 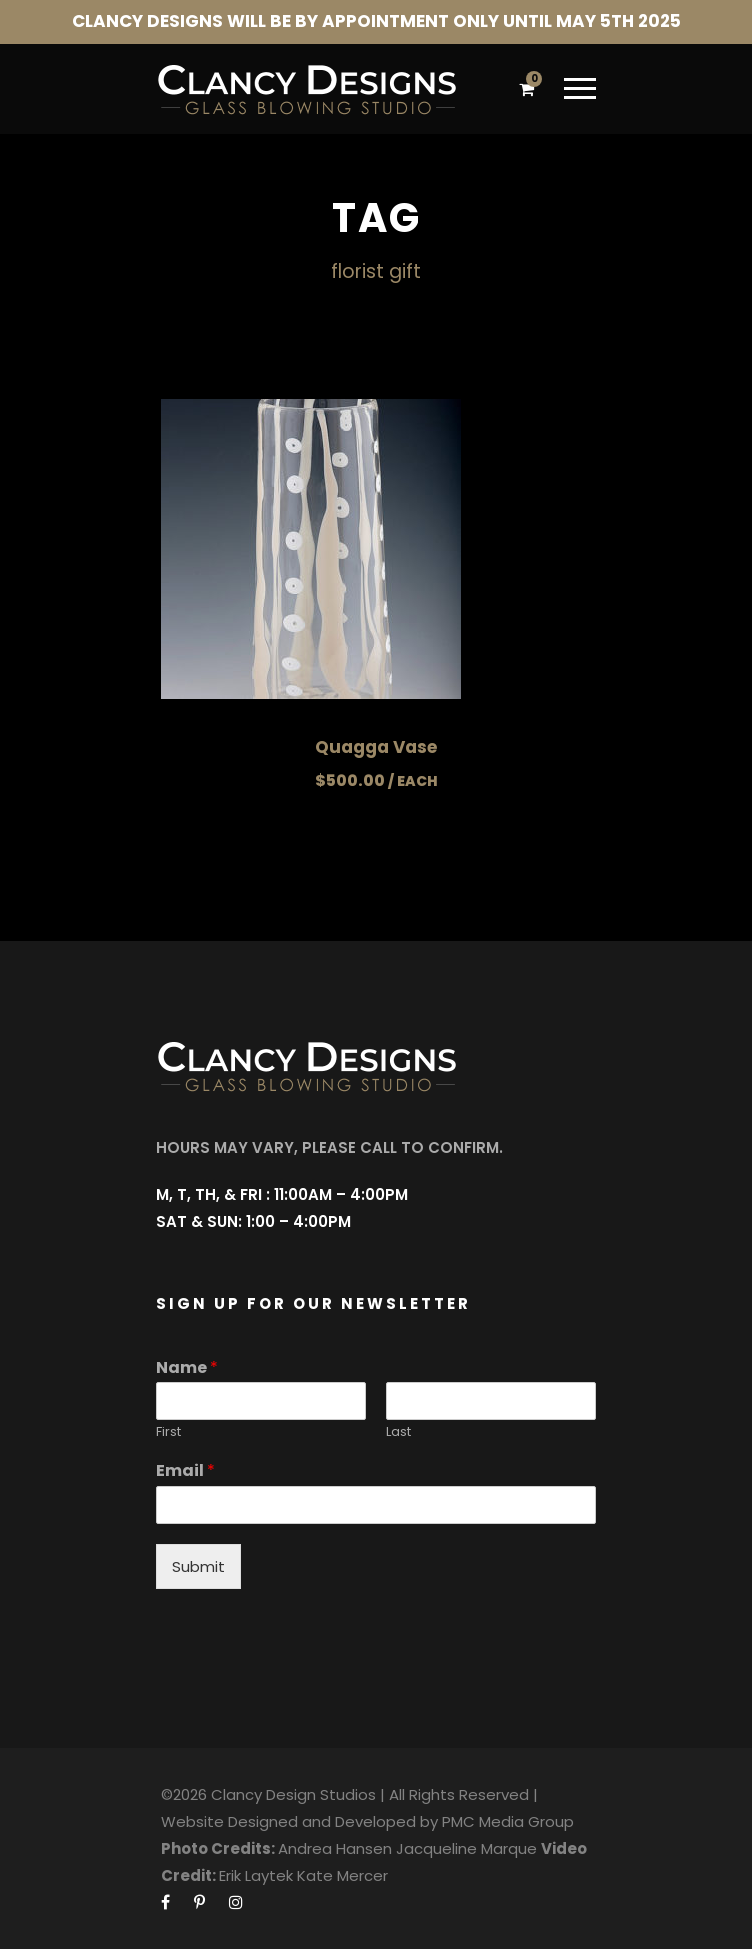 What do you see at coordinates (187, 1368) in the screenshot?
I see `Name` at bounding box center [187, 1368].